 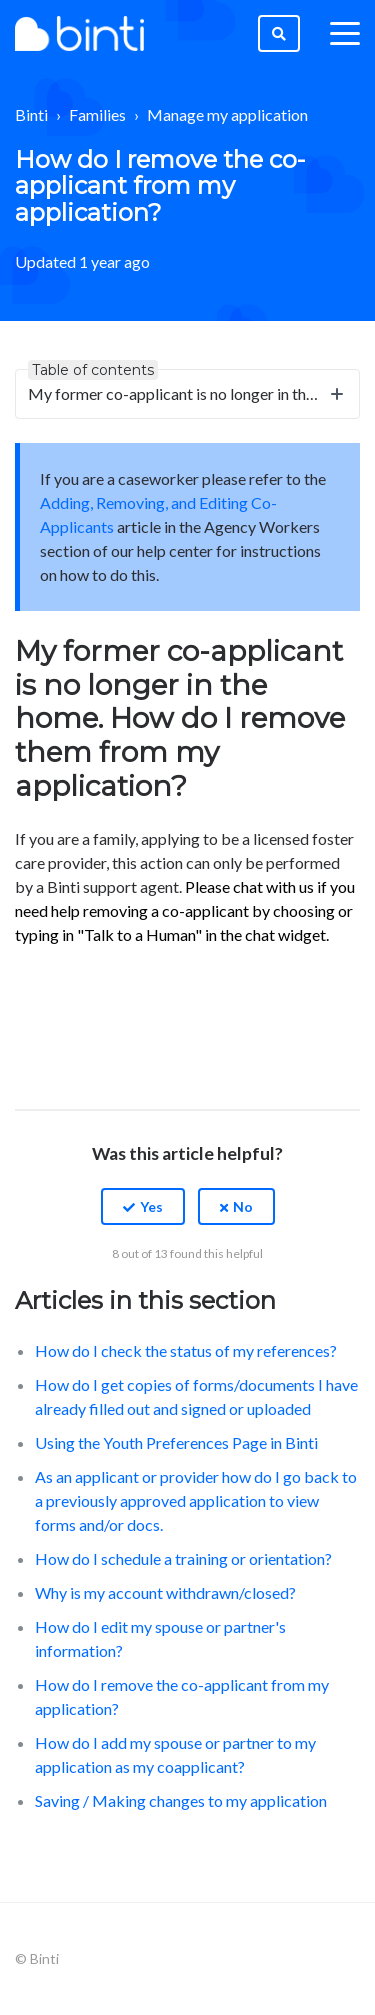 I want to click on Using the Youth Preferences Page in Binti, so click(x=176, y=1442).